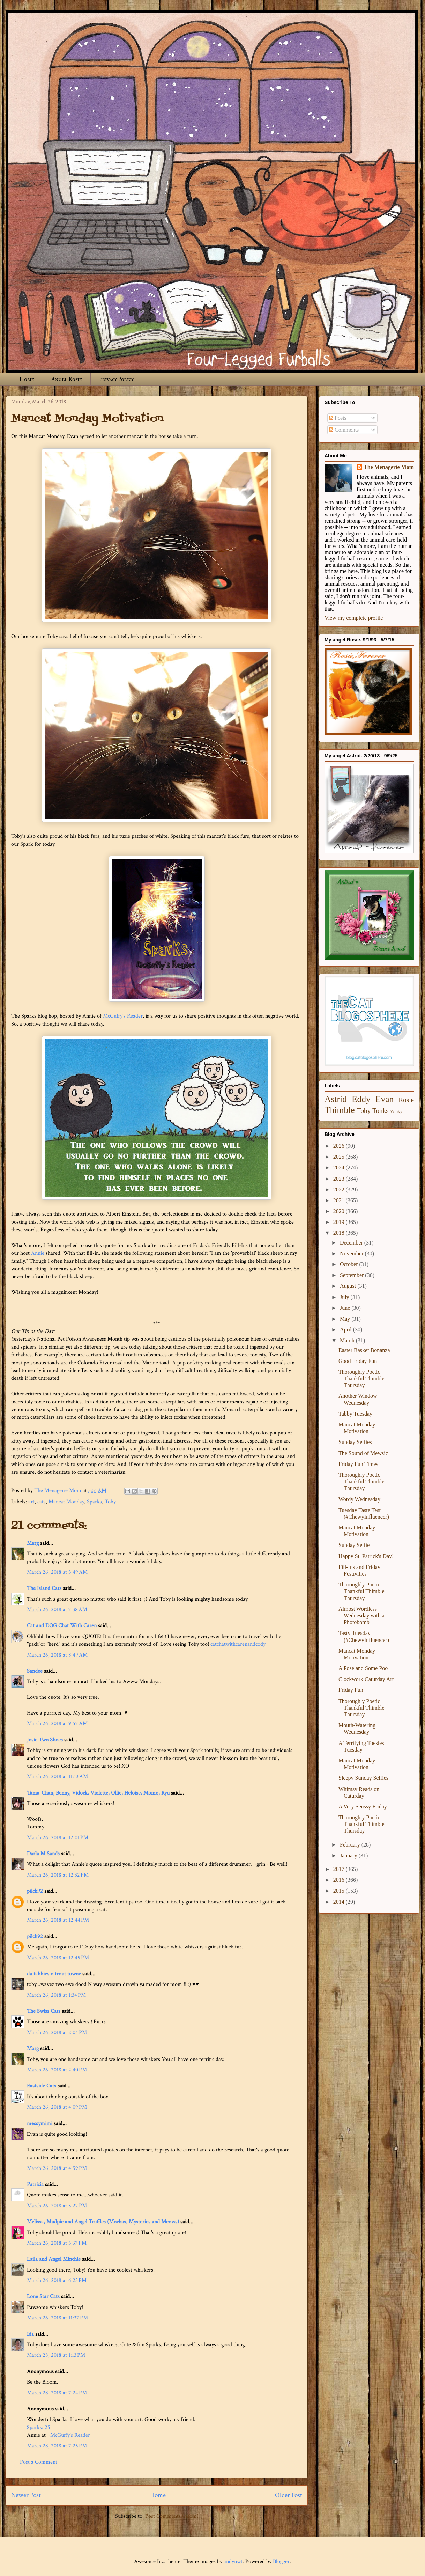 The width and height of the screenshot is (425, 2576). Describe the element at coordinates (361, 1615) in the screenshot. I see `Almost Wordless Wednesday with a Photobomb` at that location.